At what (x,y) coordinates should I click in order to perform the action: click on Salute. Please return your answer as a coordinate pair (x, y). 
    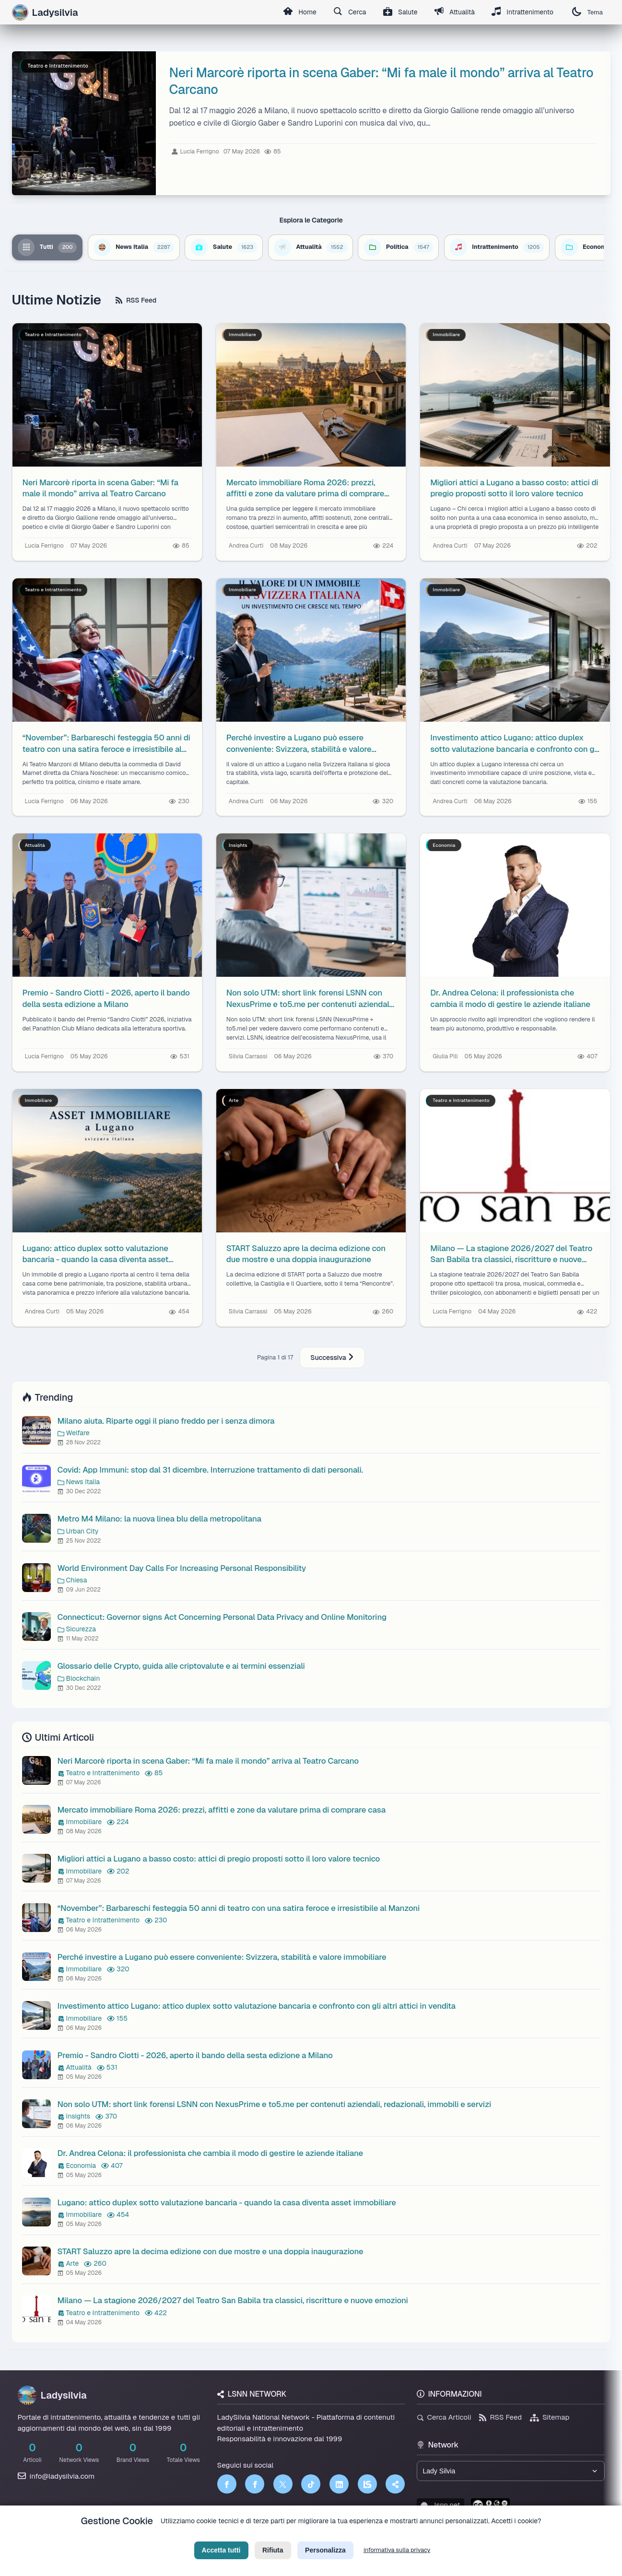
    Looking at the image, I should click on (398, 12).